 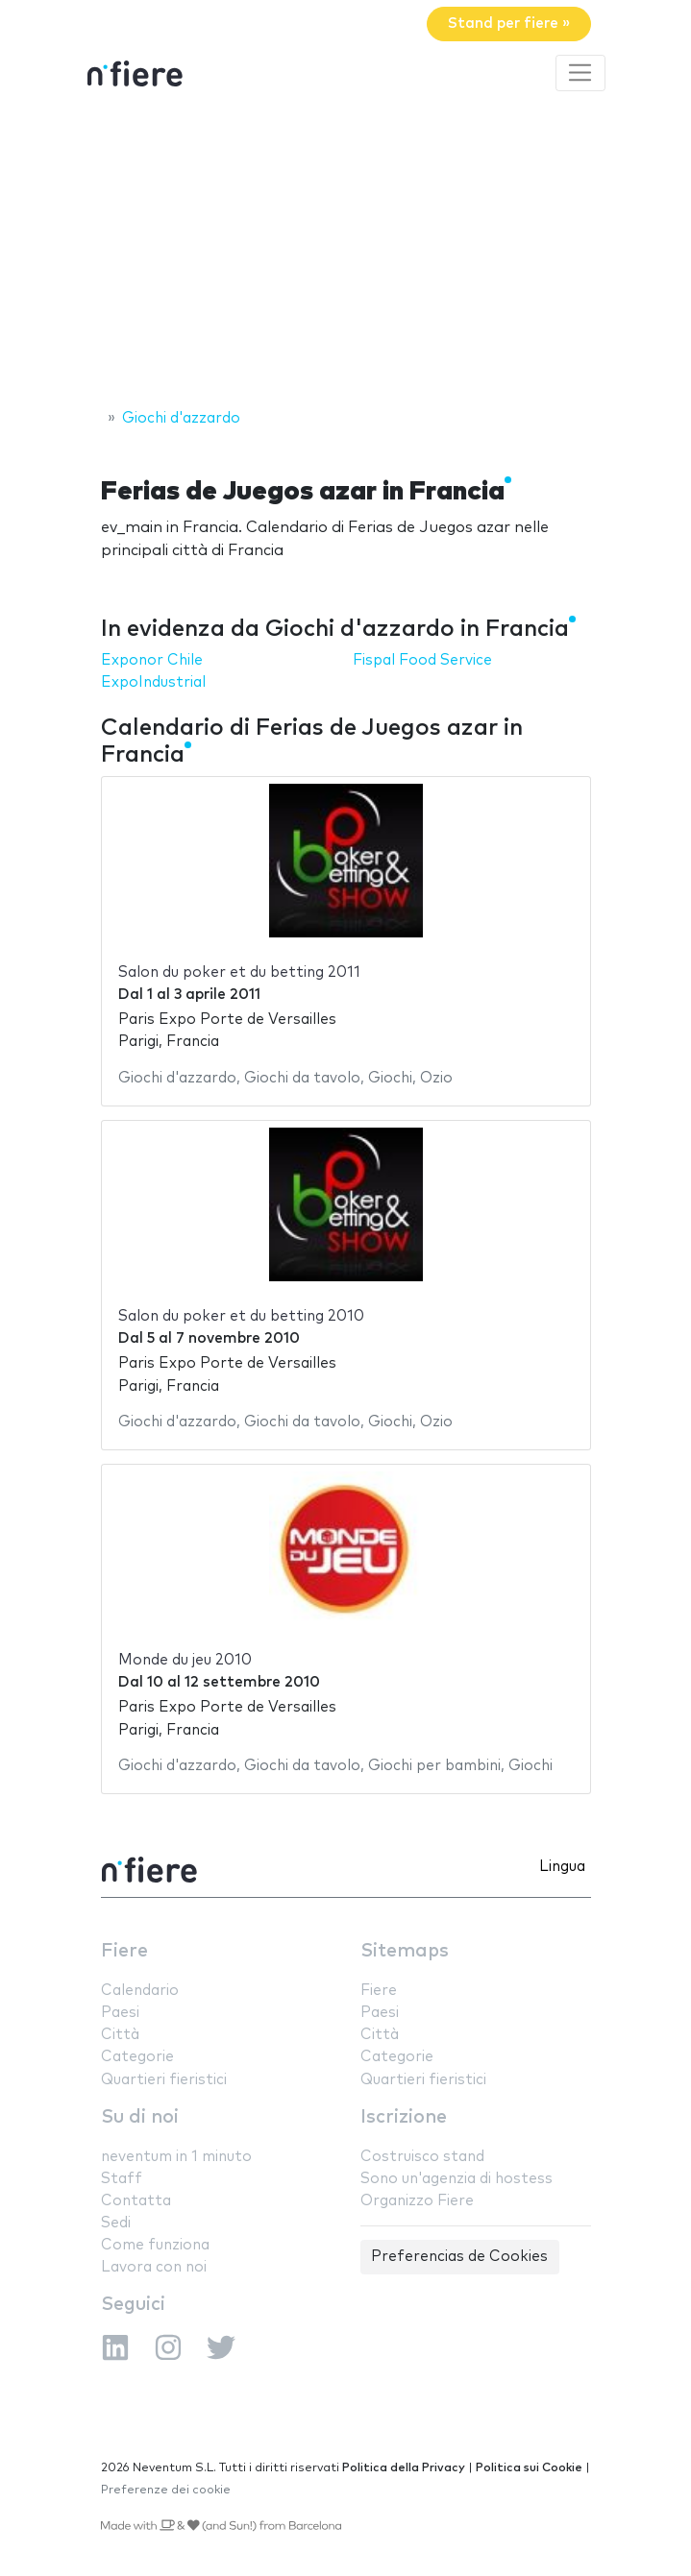 What do you see at coordinates (580, 73) in the screenshot?
I see `[Toggle navigation]` at bounding box center [580, 73].